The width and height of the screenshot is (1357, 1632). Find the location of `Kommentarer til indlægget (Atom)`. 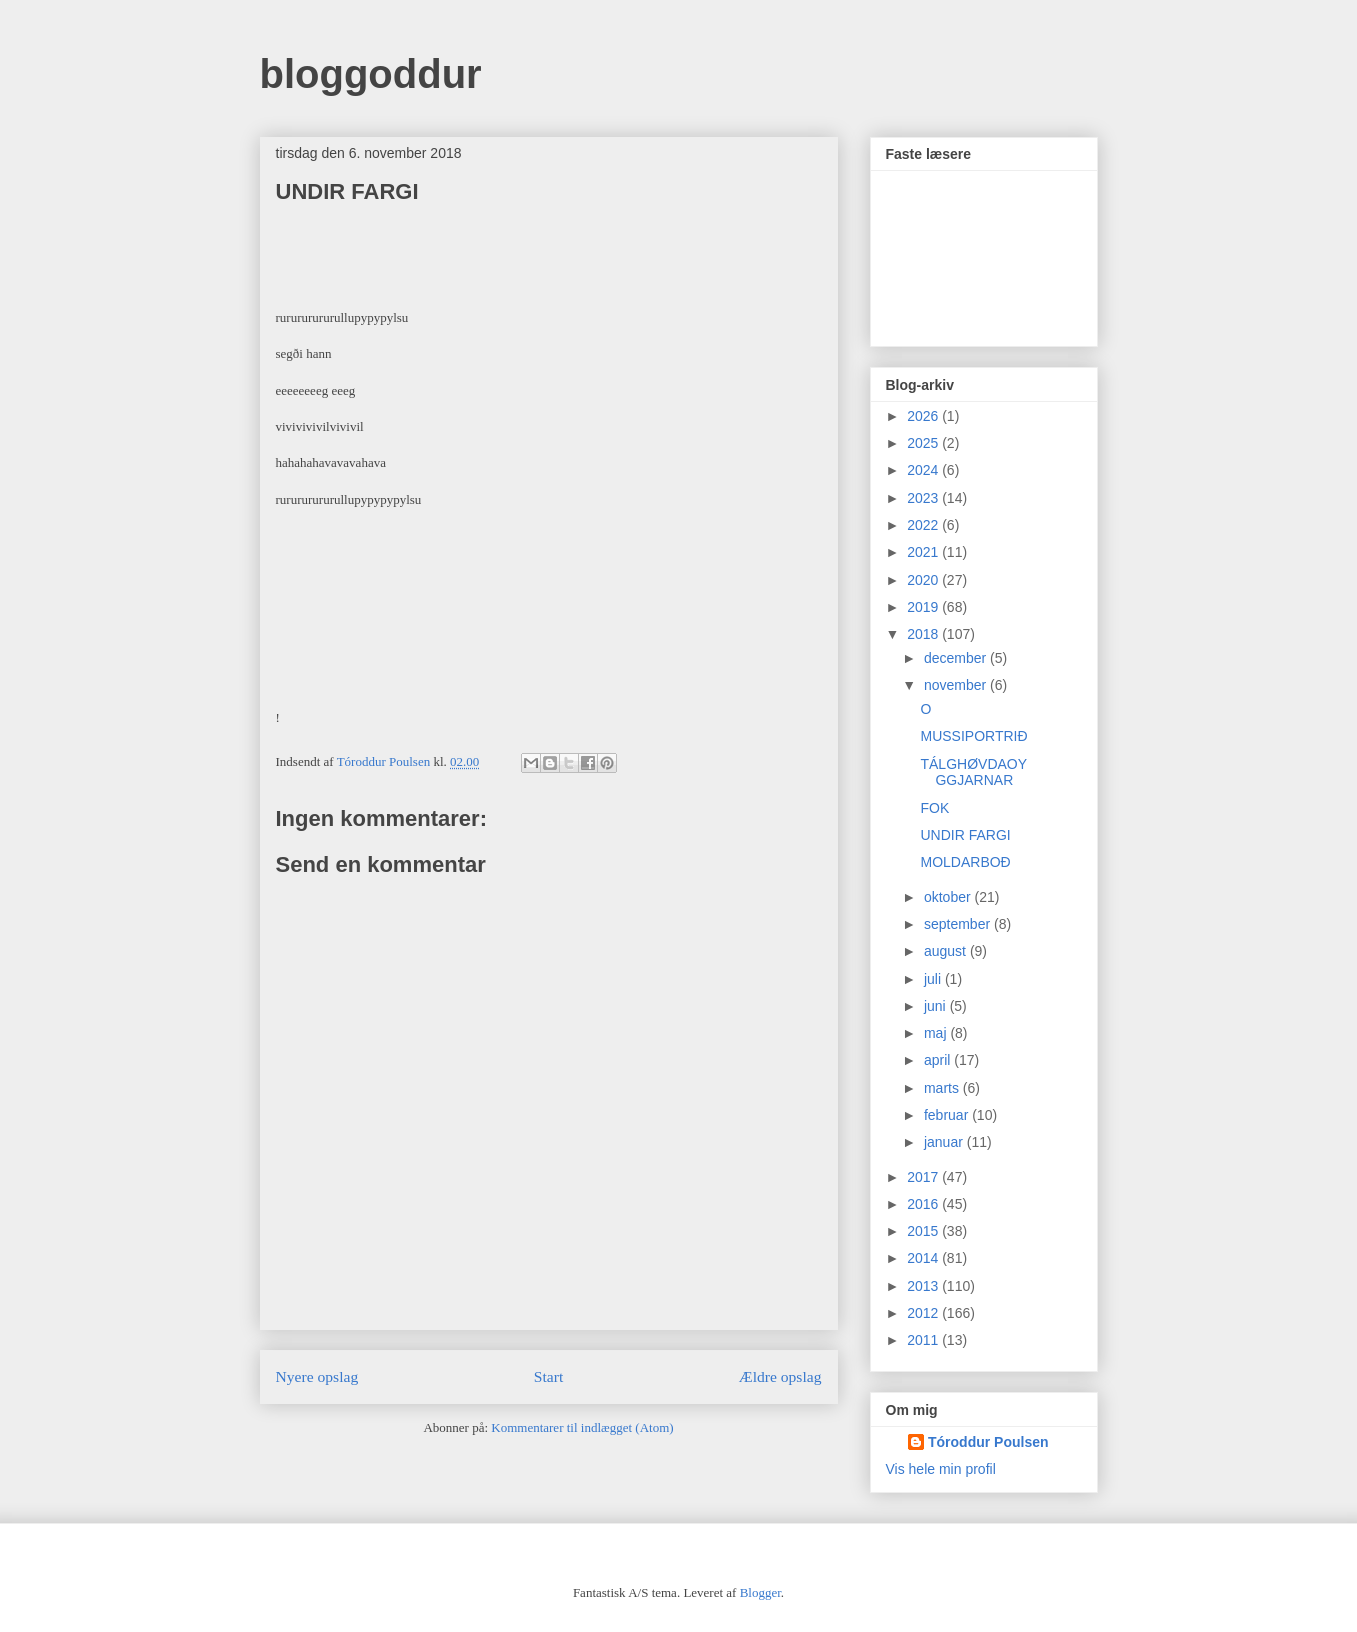

Kommentarer til indlægget (Atom) is located at coordinates (582, 1427).